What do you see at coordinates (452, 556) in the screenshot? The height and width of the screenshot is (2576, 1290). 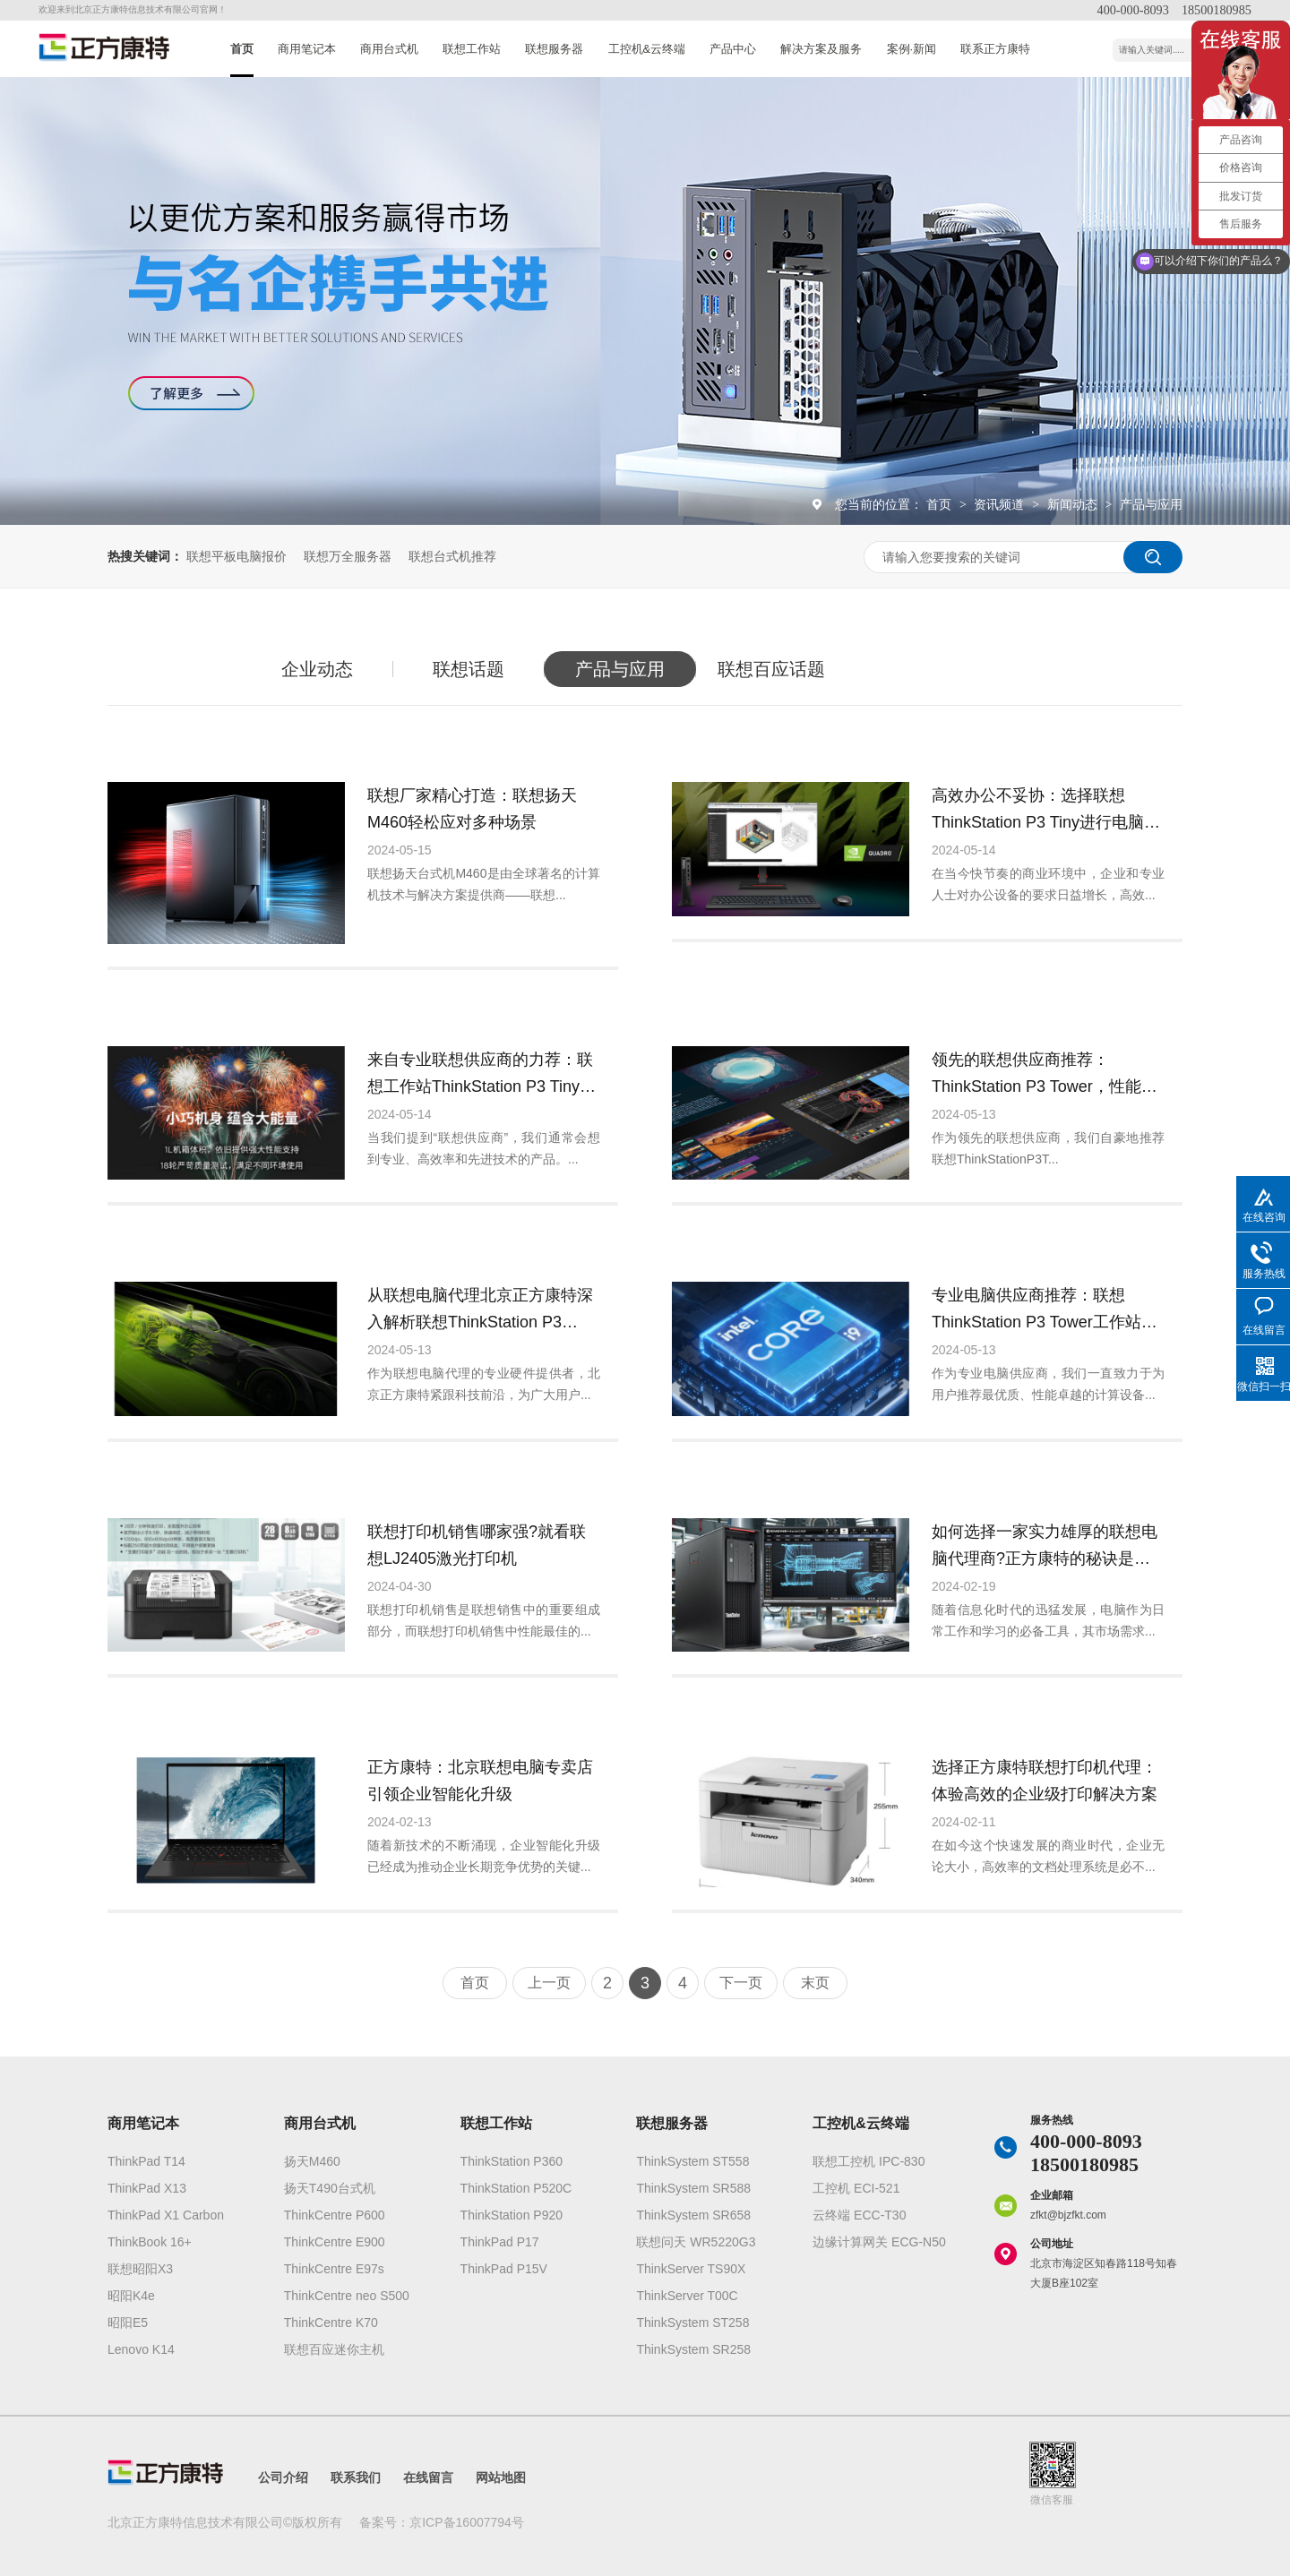 I see `联想台式机推荐` at bounding box center [452, 556].